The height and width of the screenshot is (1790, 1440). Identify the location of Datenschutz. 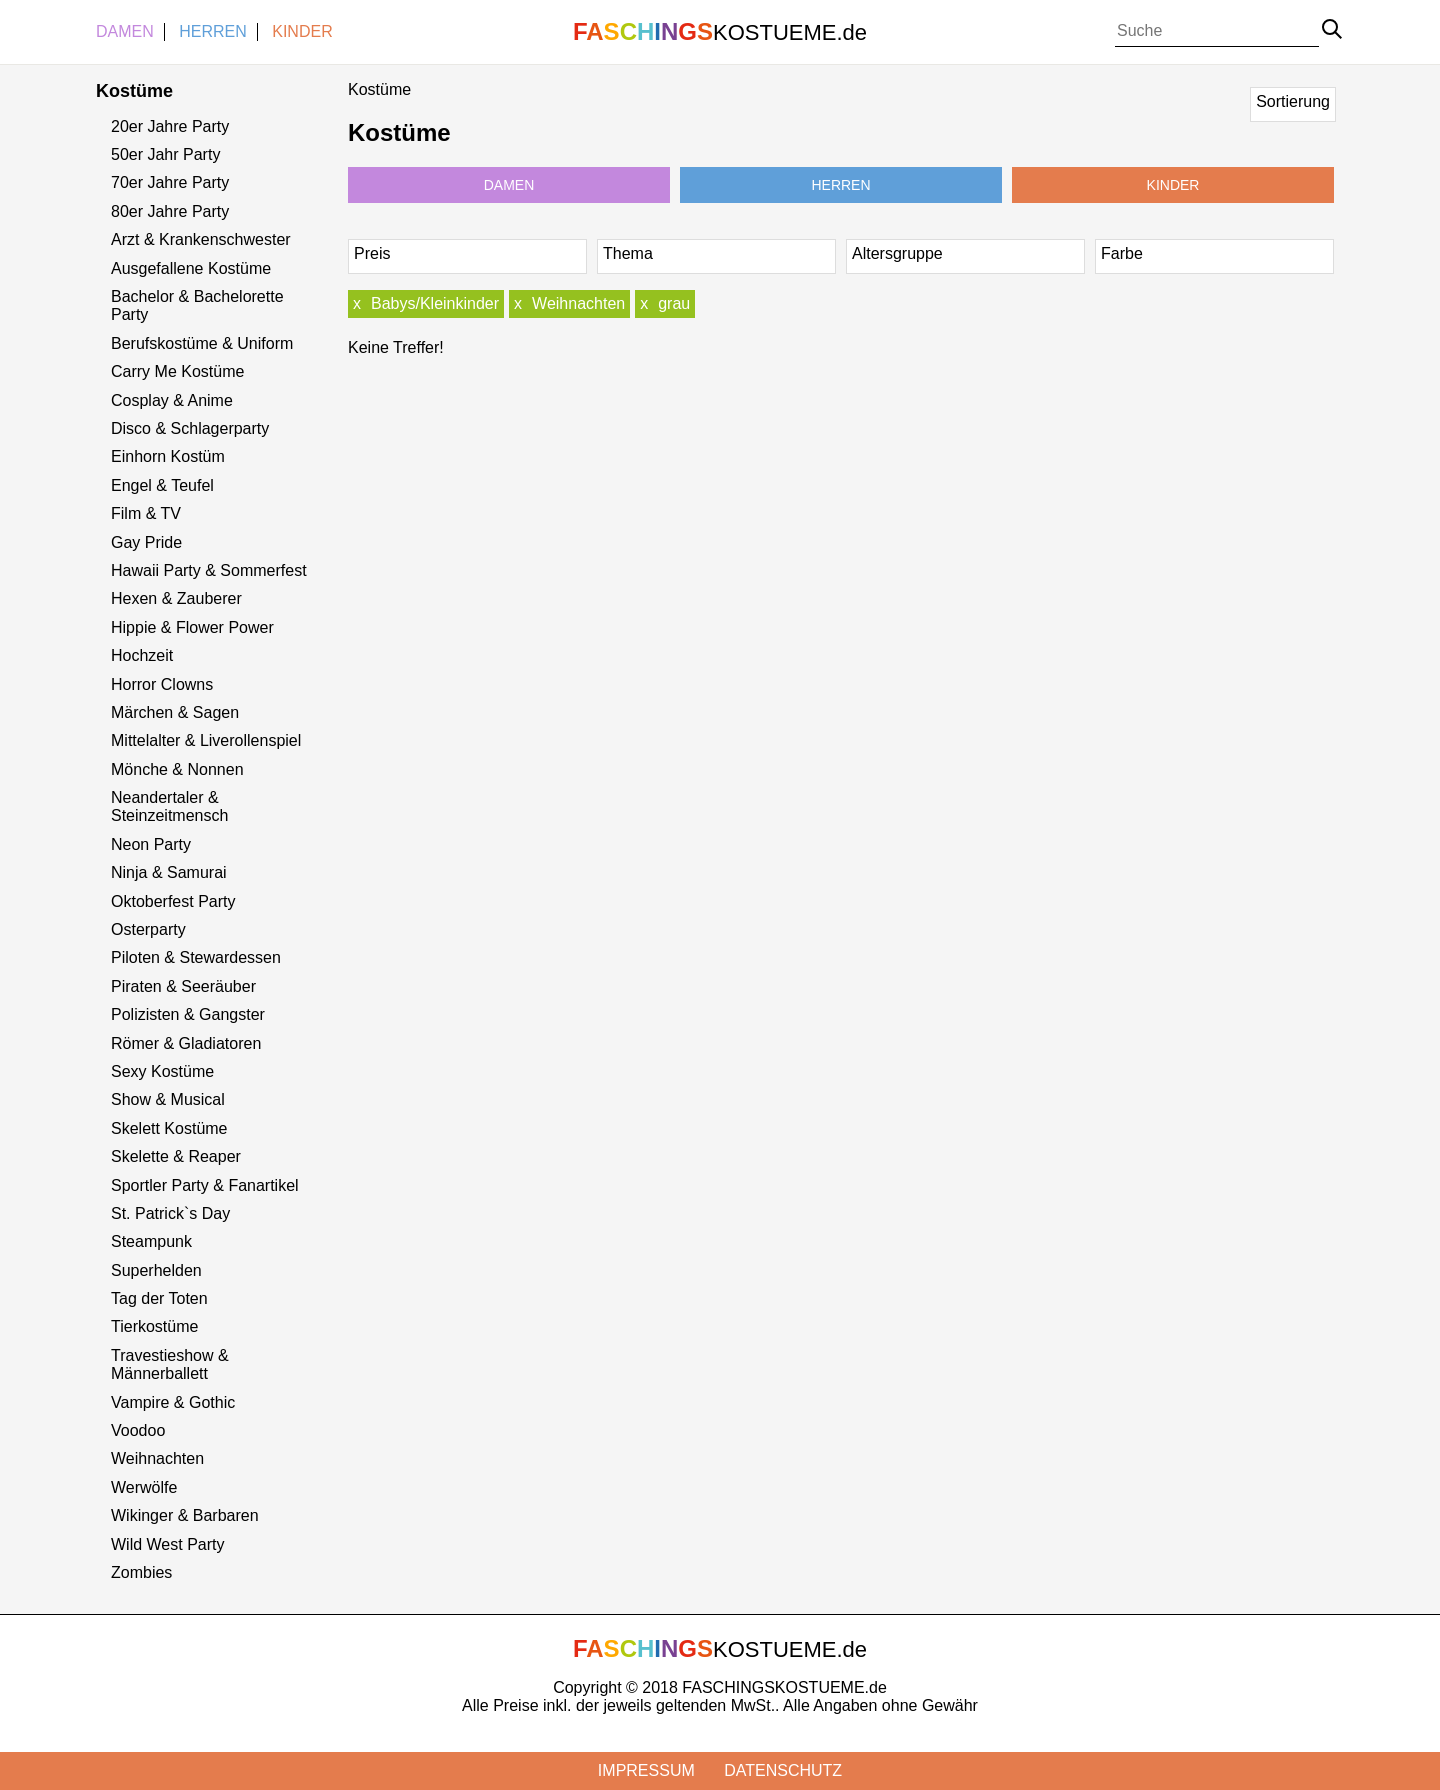
(783, 1770).